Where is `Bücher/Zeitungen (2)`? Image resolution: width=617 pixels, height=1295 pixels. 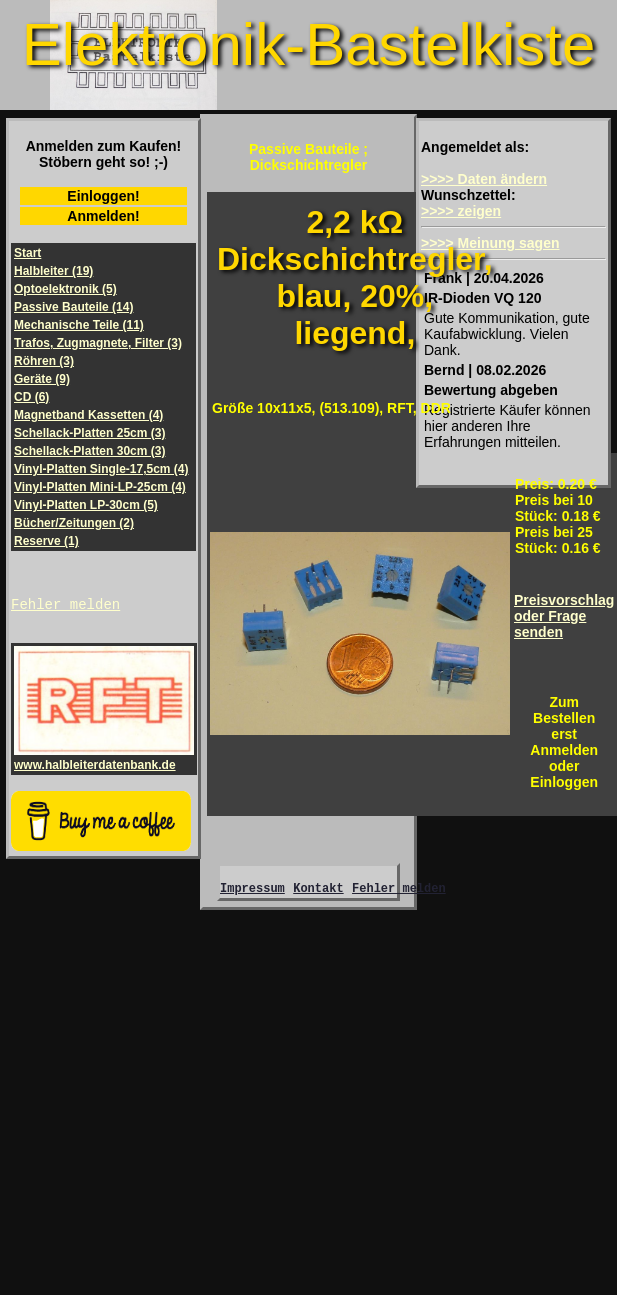
Bücher/Zeitungen (2) is located at coordinates (74, 523).